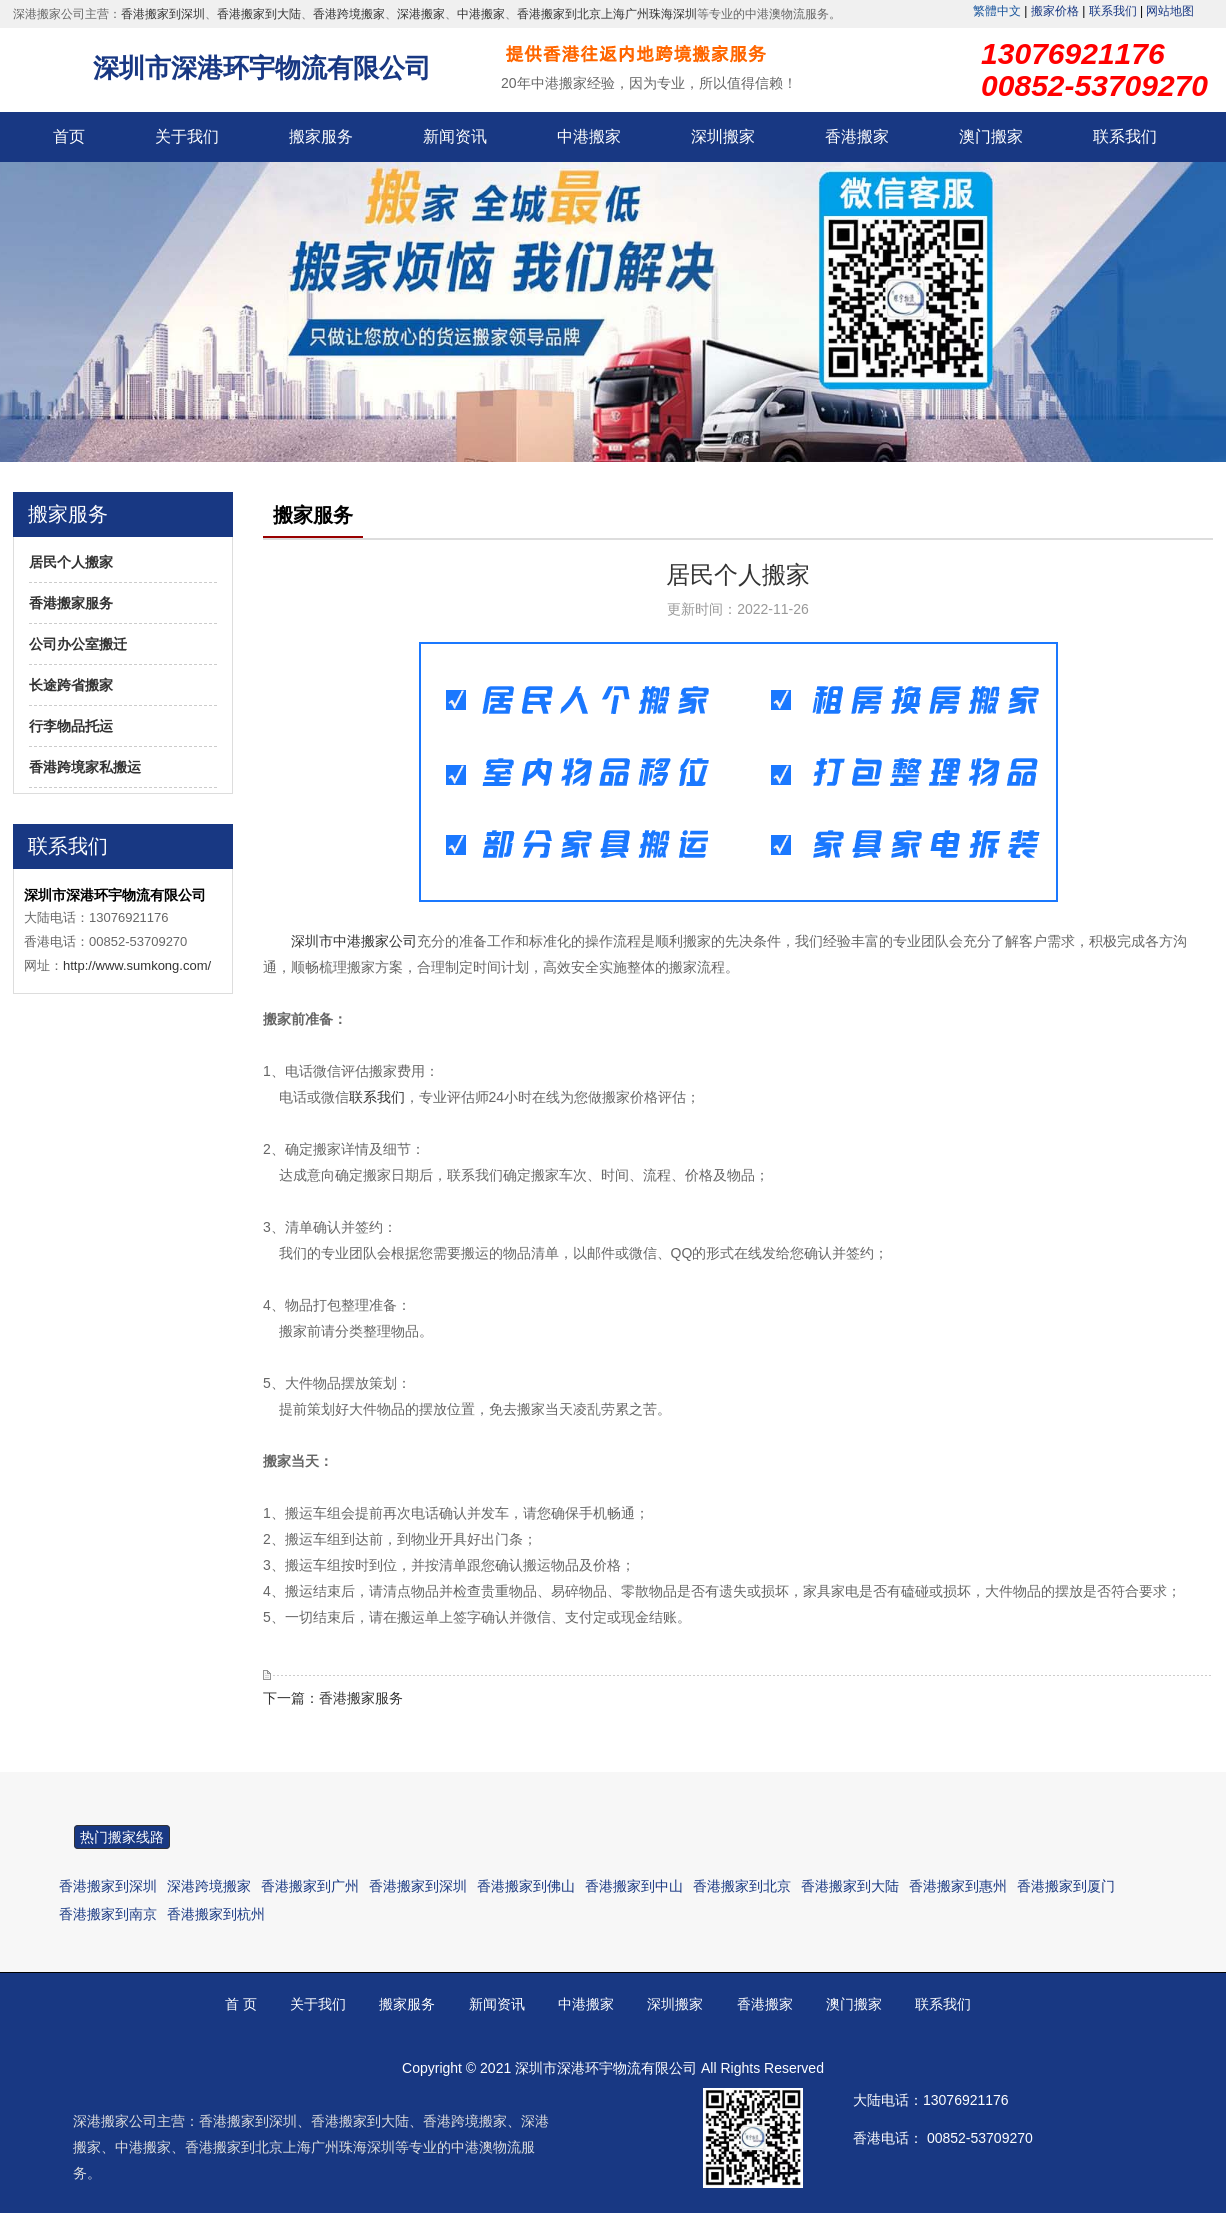  What do you see at coordinates (991, 136) in the screenshot?
I see `澳门搬家` at bounding box center [991, 136].